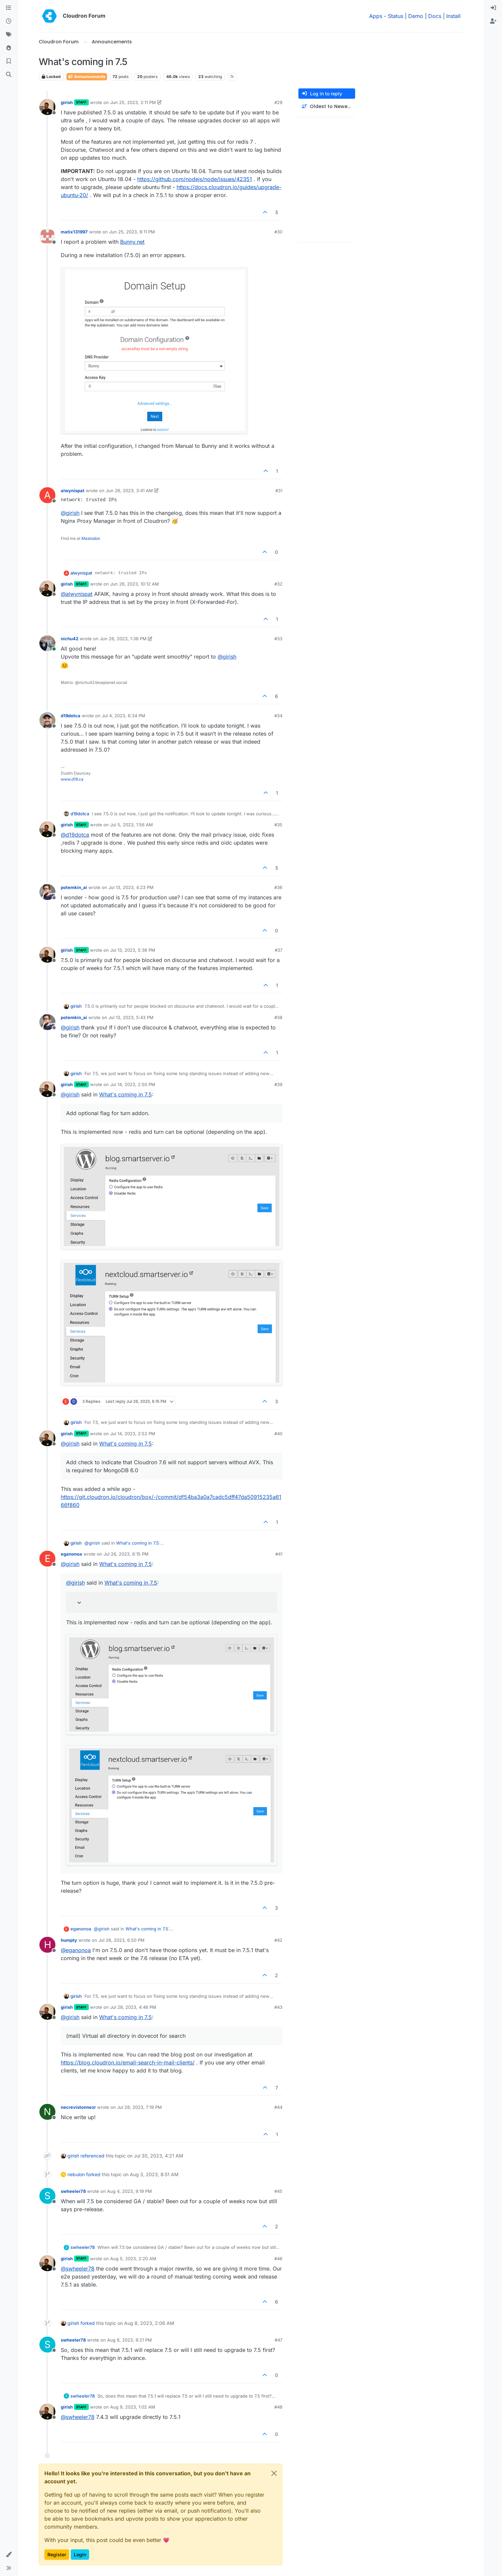 The image size is (502, 2576). What do you see at coordinates (78, 2107) in the screenshot?
I see `necrevistonnezr` at bounding box center [78, 2107].